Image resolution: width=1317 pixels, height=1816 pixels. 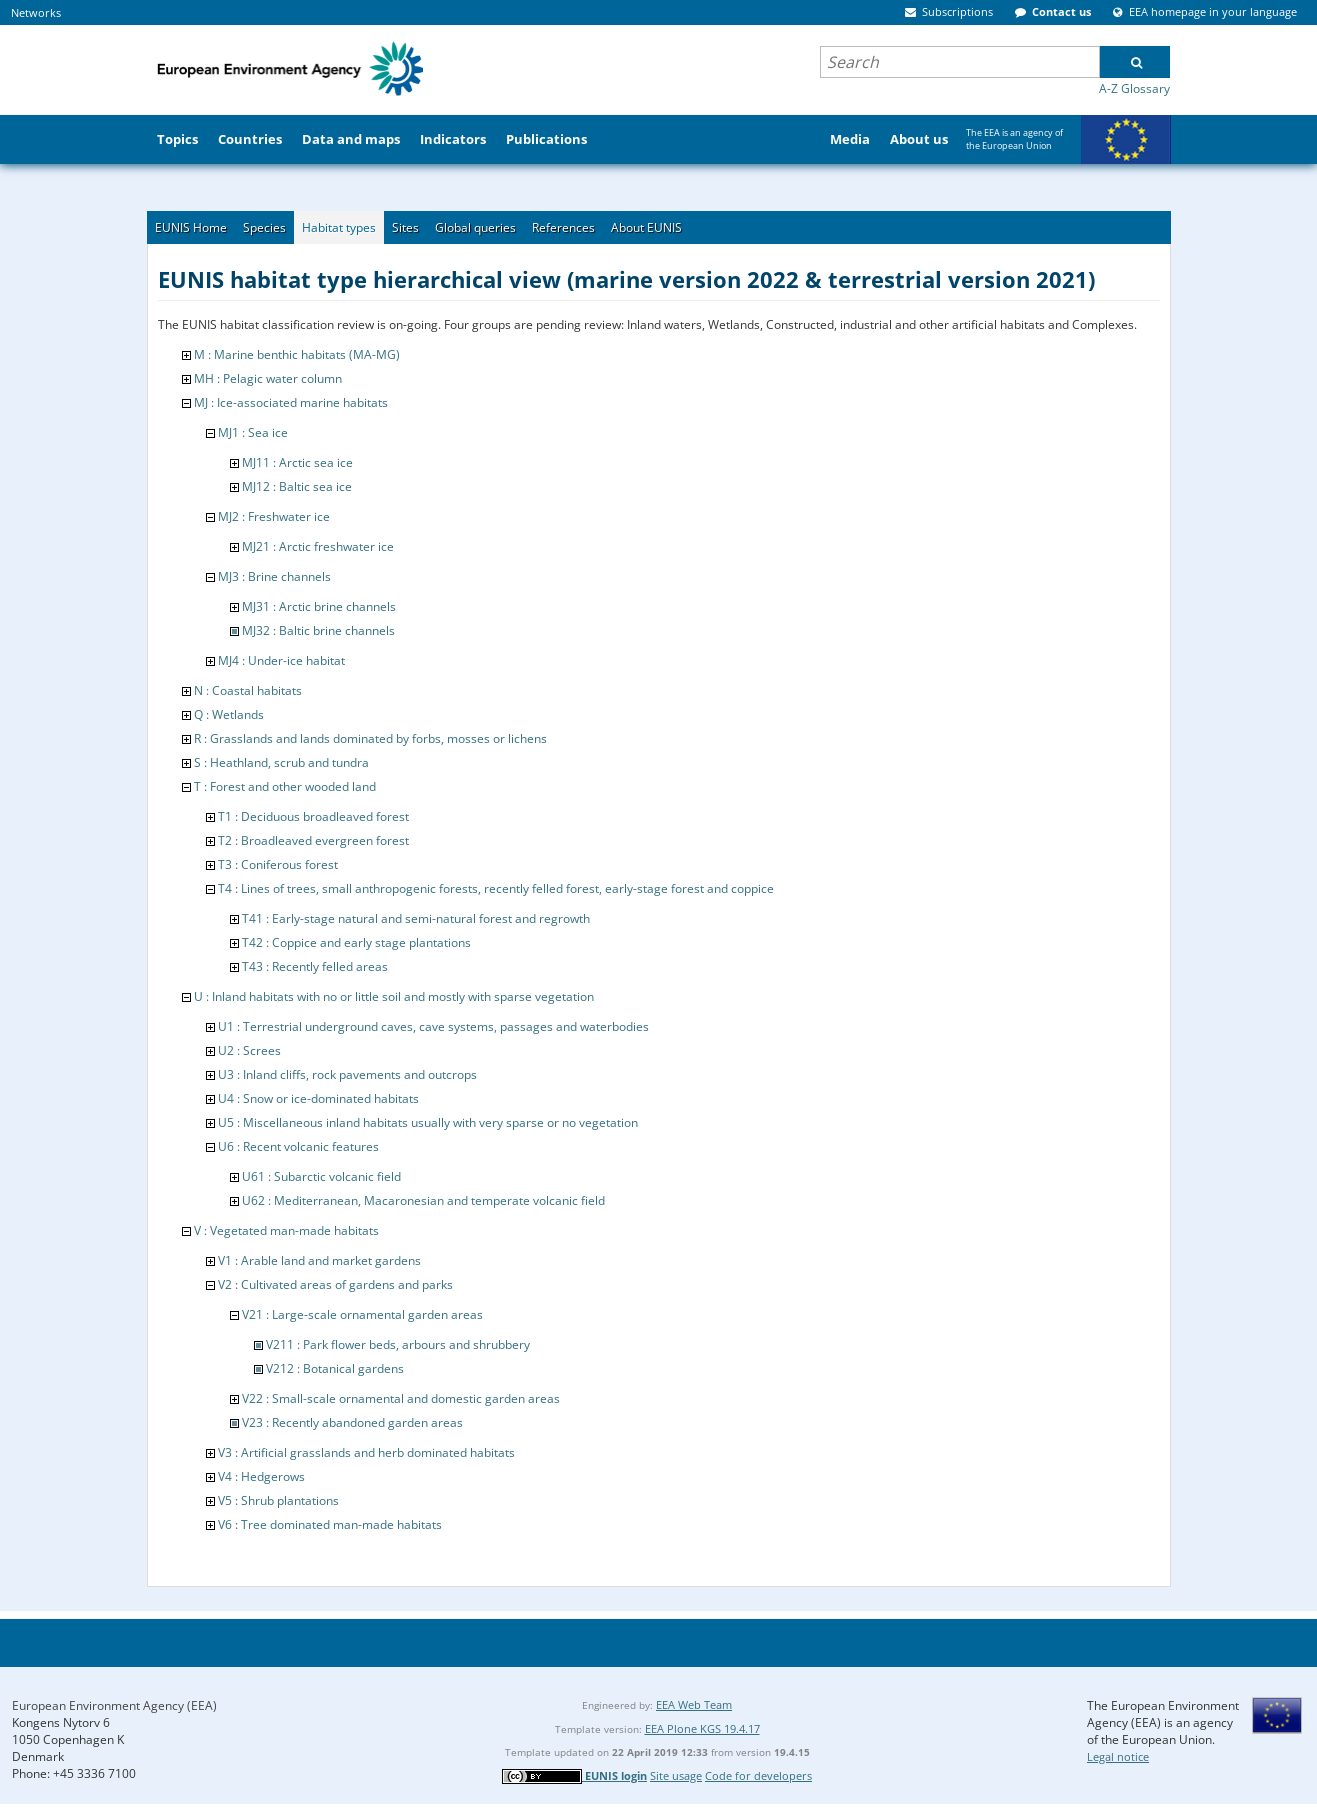 What do you see at coordinates (286, 1230) in the screenshot?
I see `V : Vegetated man-made habitats` at bounding box center [286, 1230].